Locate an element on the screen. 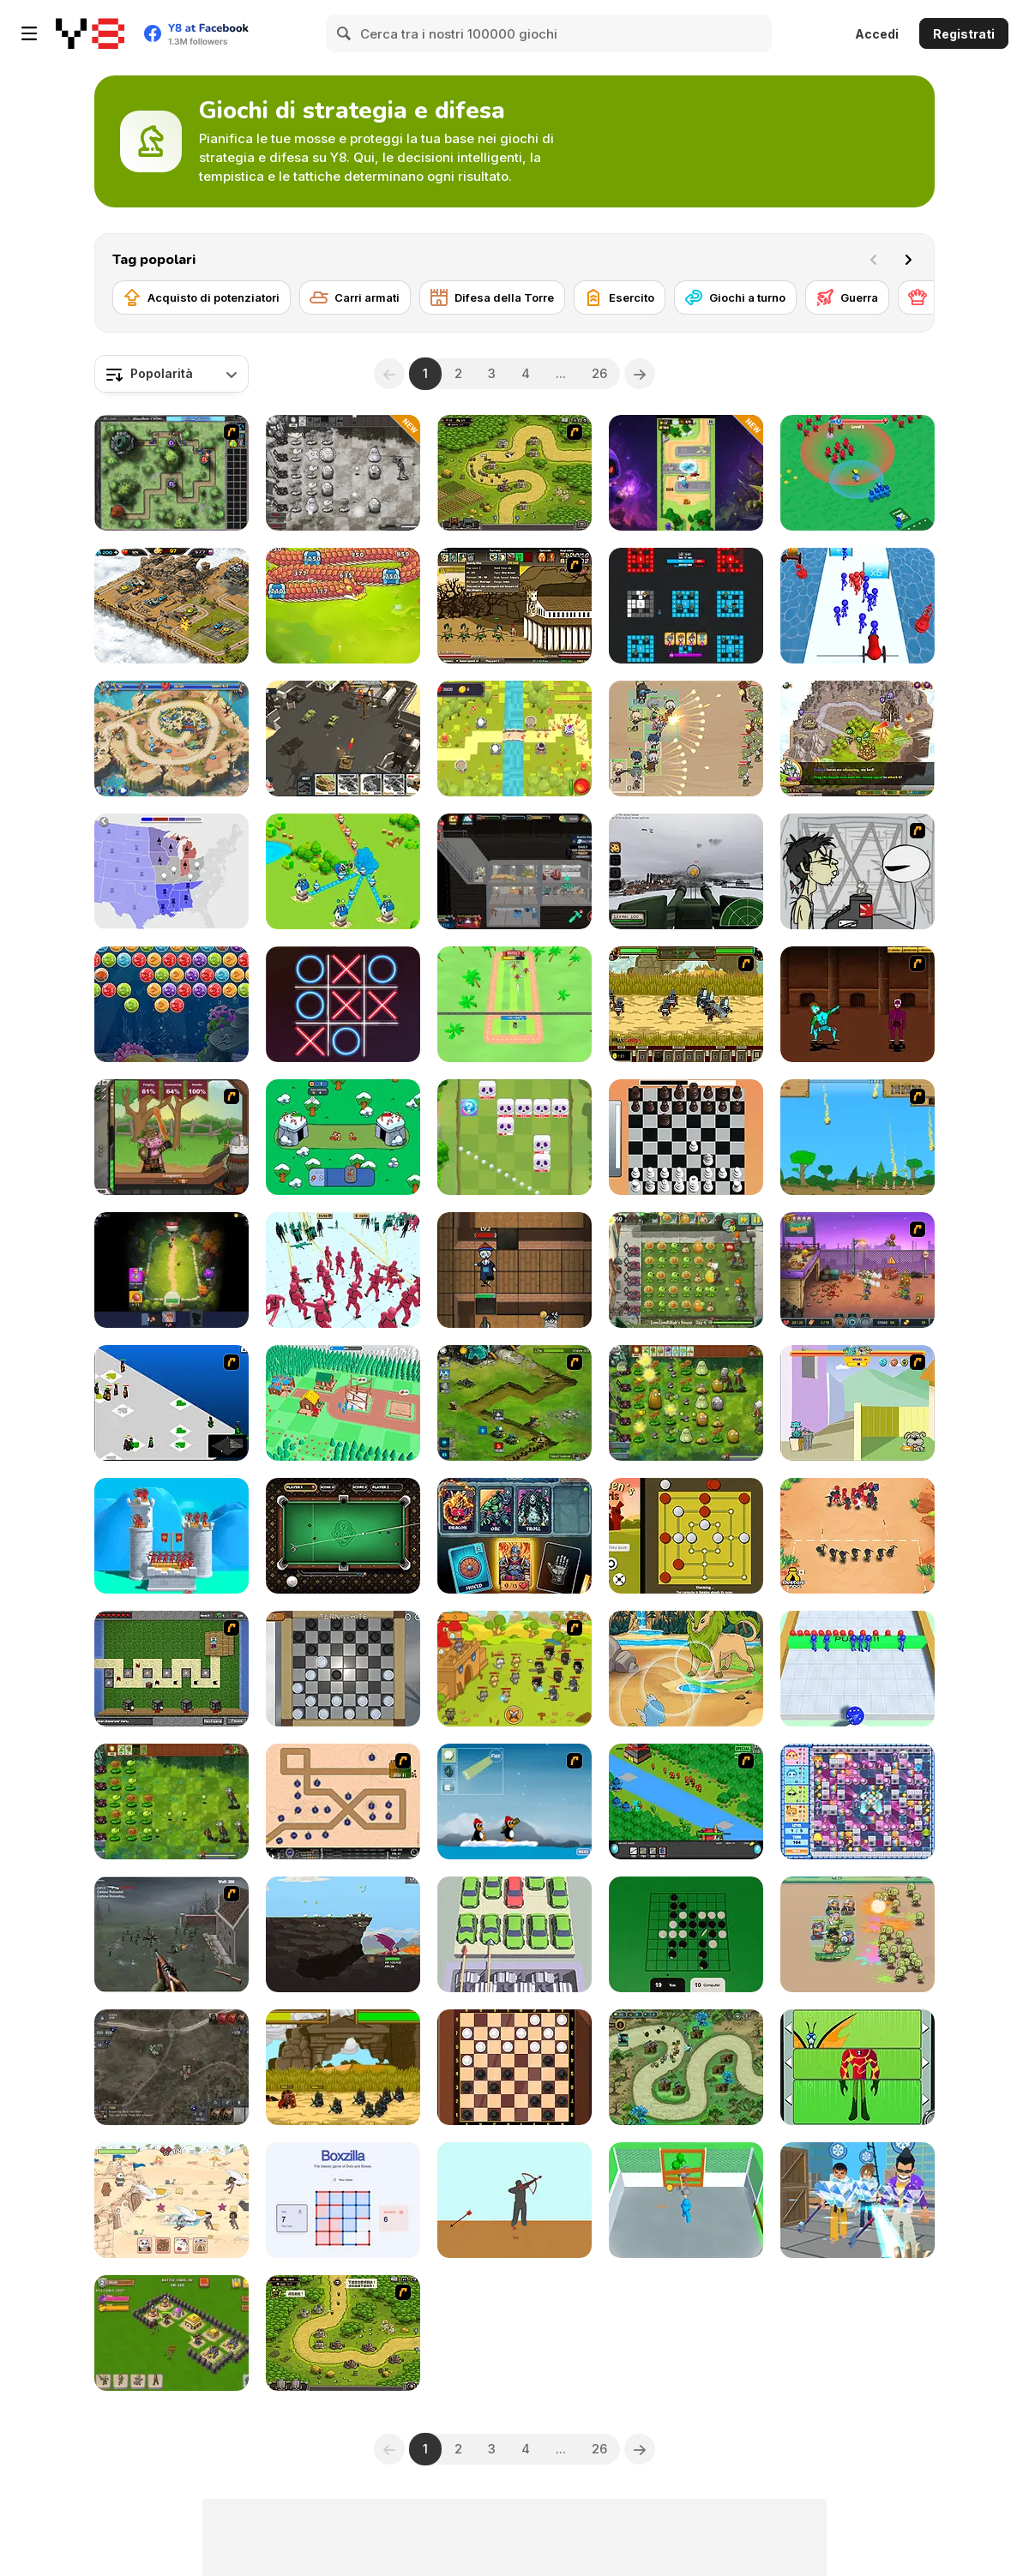 Image resolution: width=1029 pixels, height=2576 pixels. [Royal Elite: Archer Defense] is located at coordinates (171, 1536).